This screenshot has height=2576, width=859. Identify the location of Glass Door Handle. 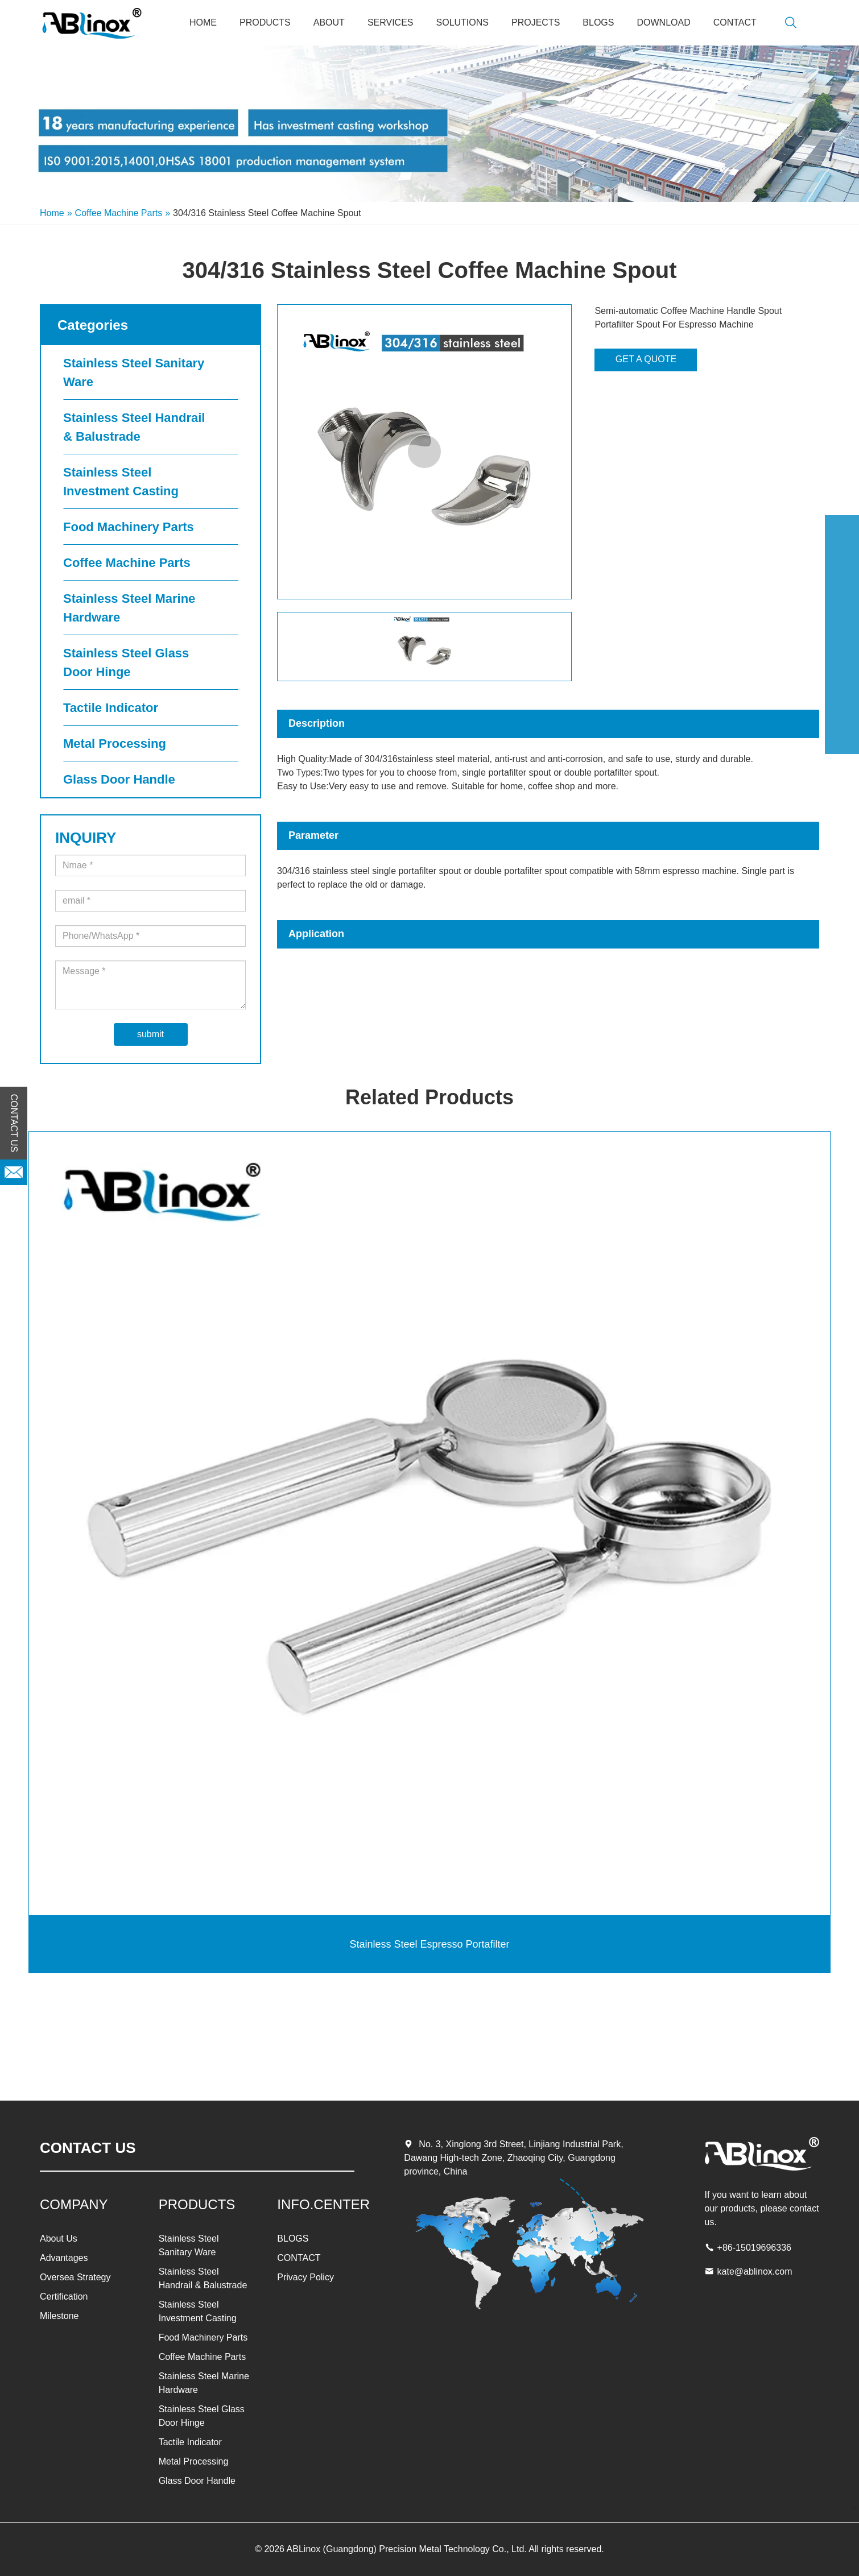
(119, 779).